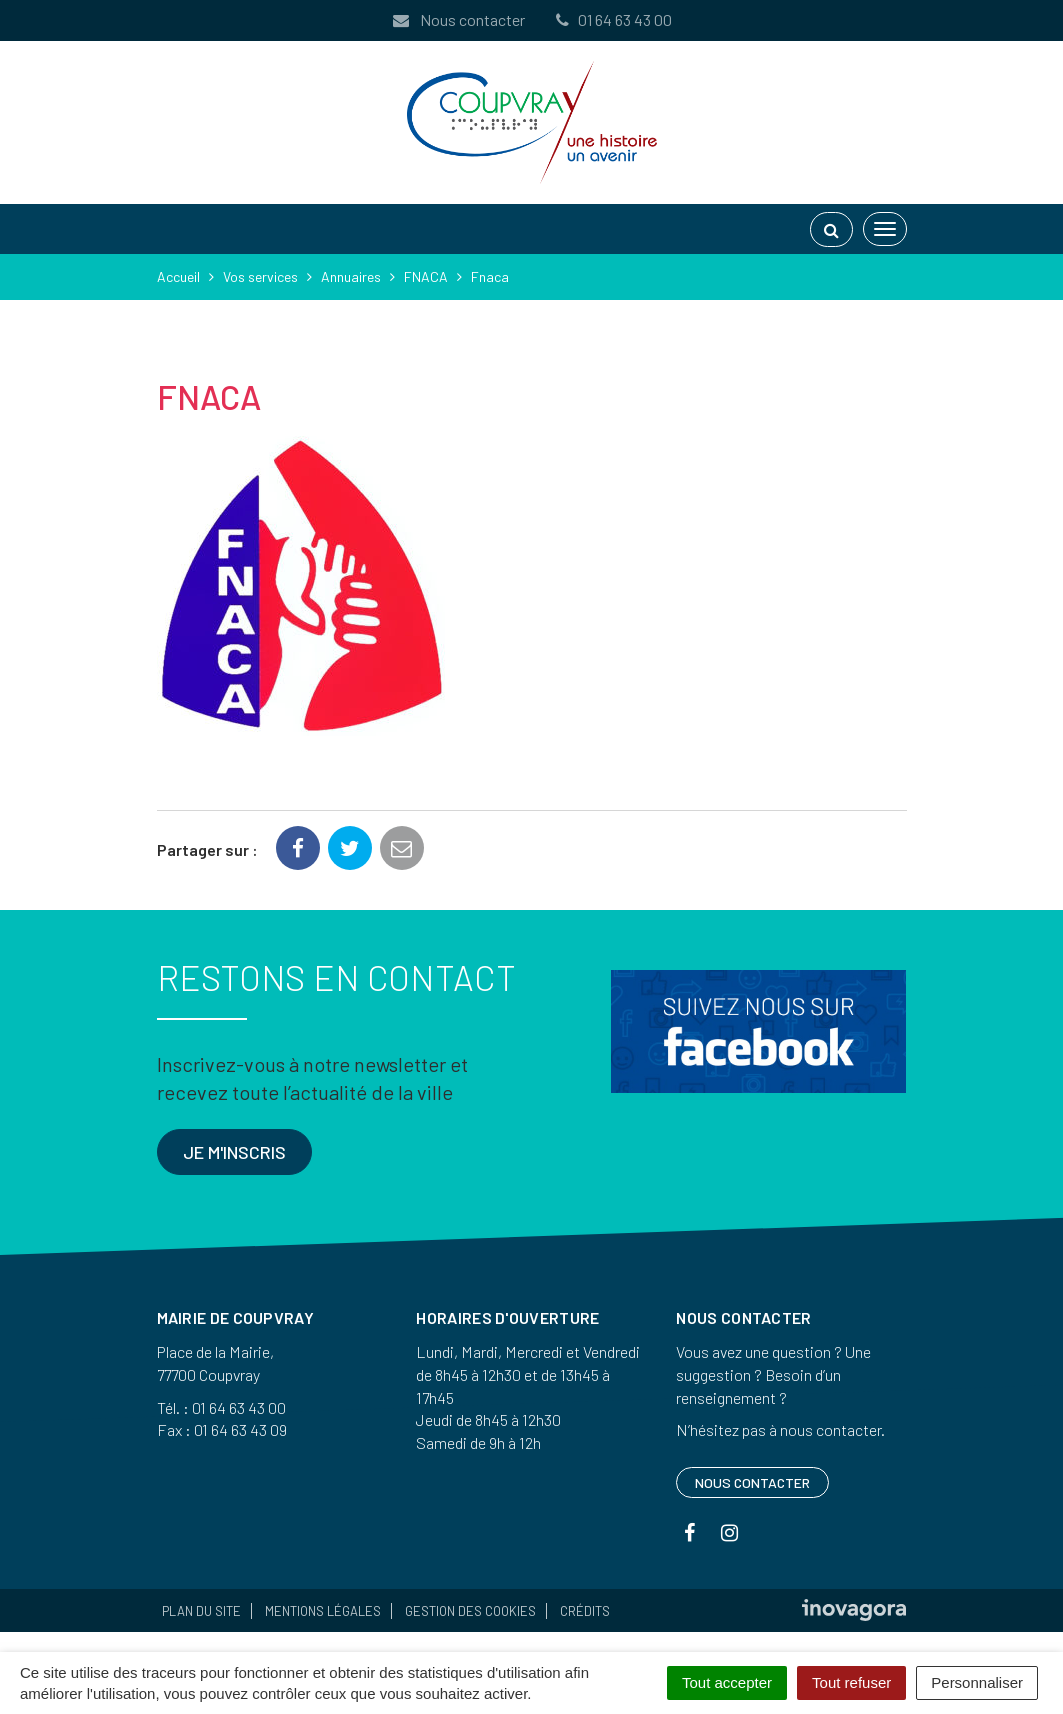 This screenshot has width=1063, height=1714. I want to click on 01 64 63 43 00, so click(613, 19).